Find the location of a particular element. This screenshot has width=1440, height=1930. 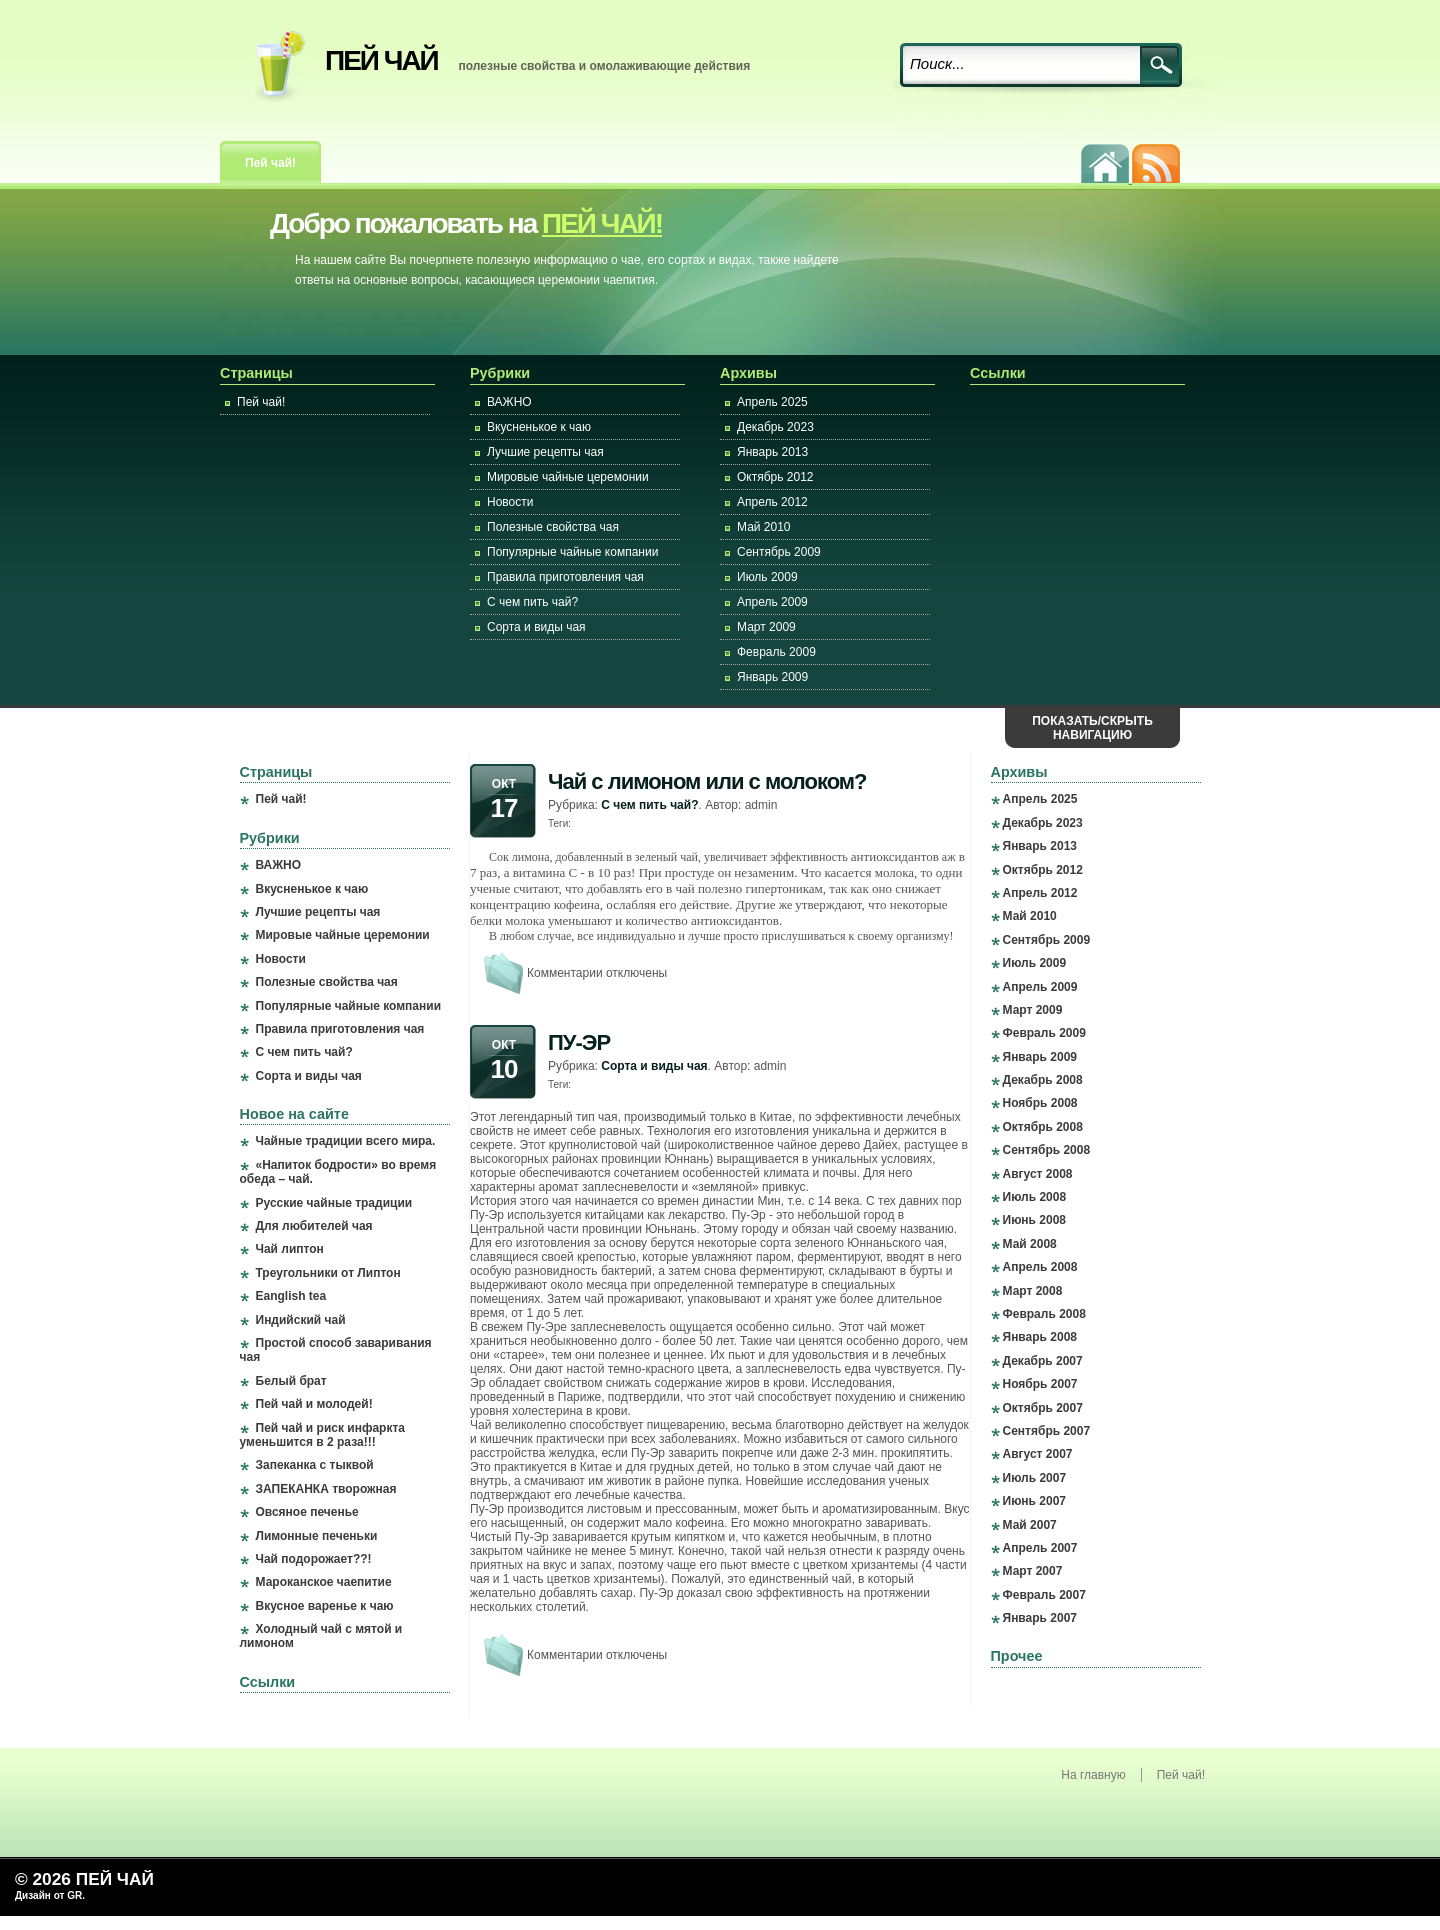

Сентябрь 2007 is located at coordinates (1047, 1431).